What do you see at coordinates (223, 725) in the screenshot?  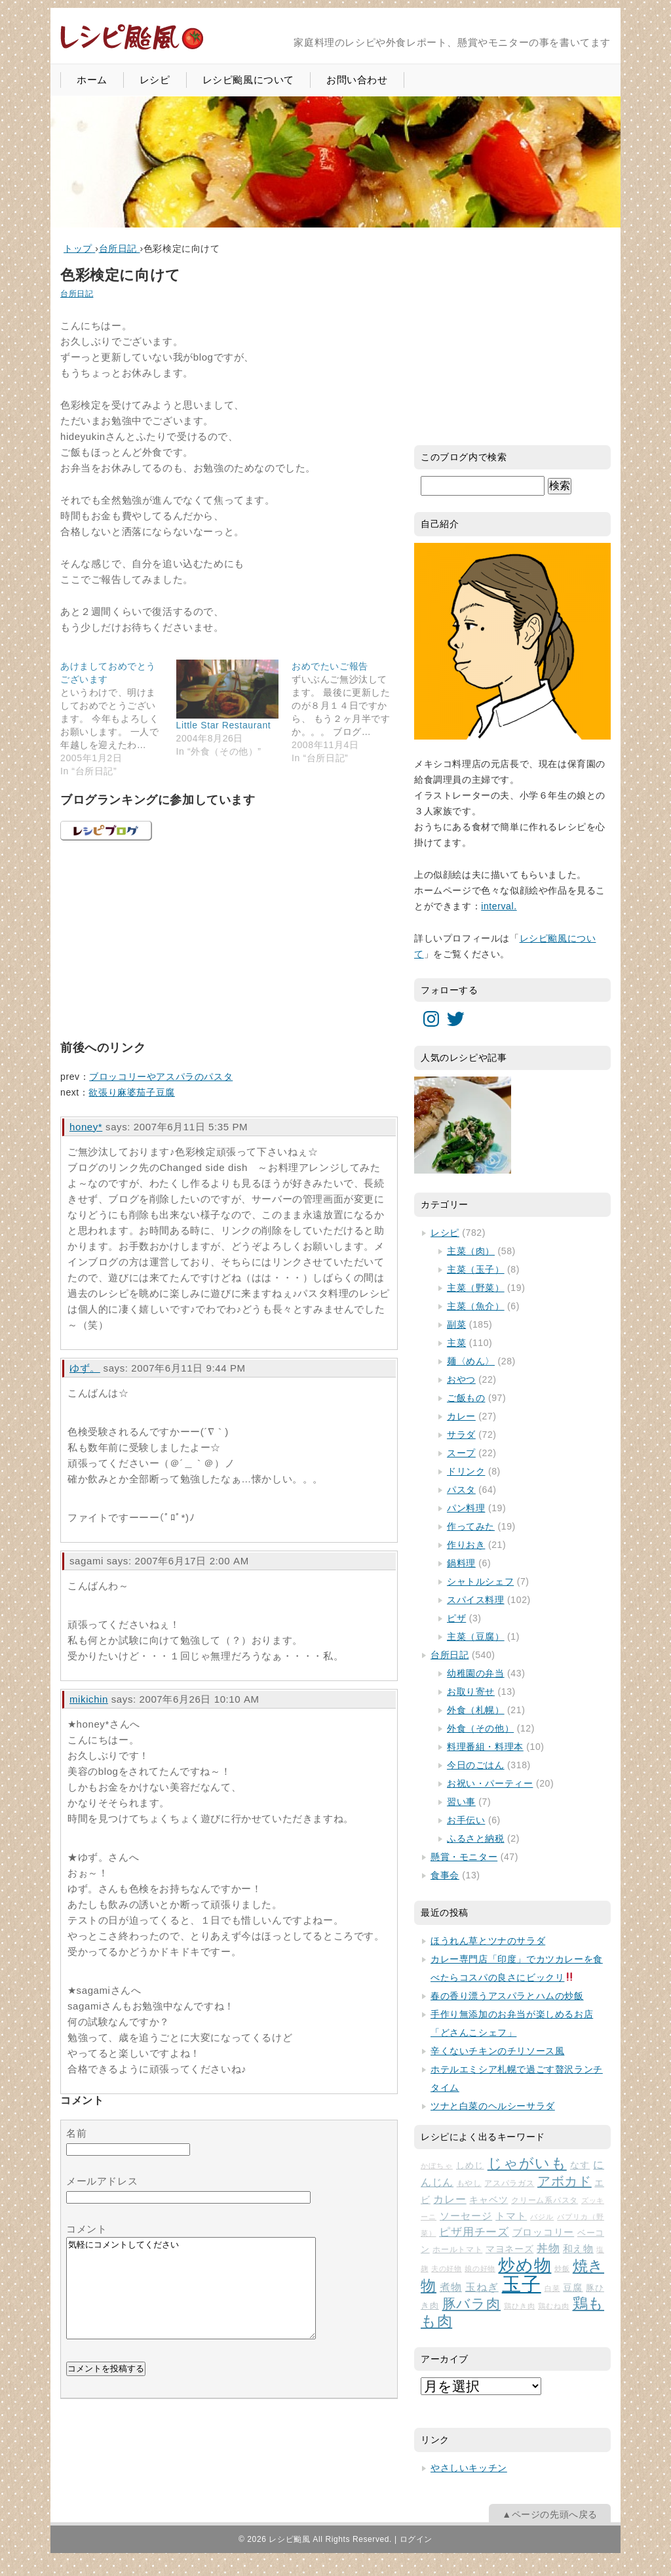 I see `Little Star Restaurant` at bounding box center [223, 725].